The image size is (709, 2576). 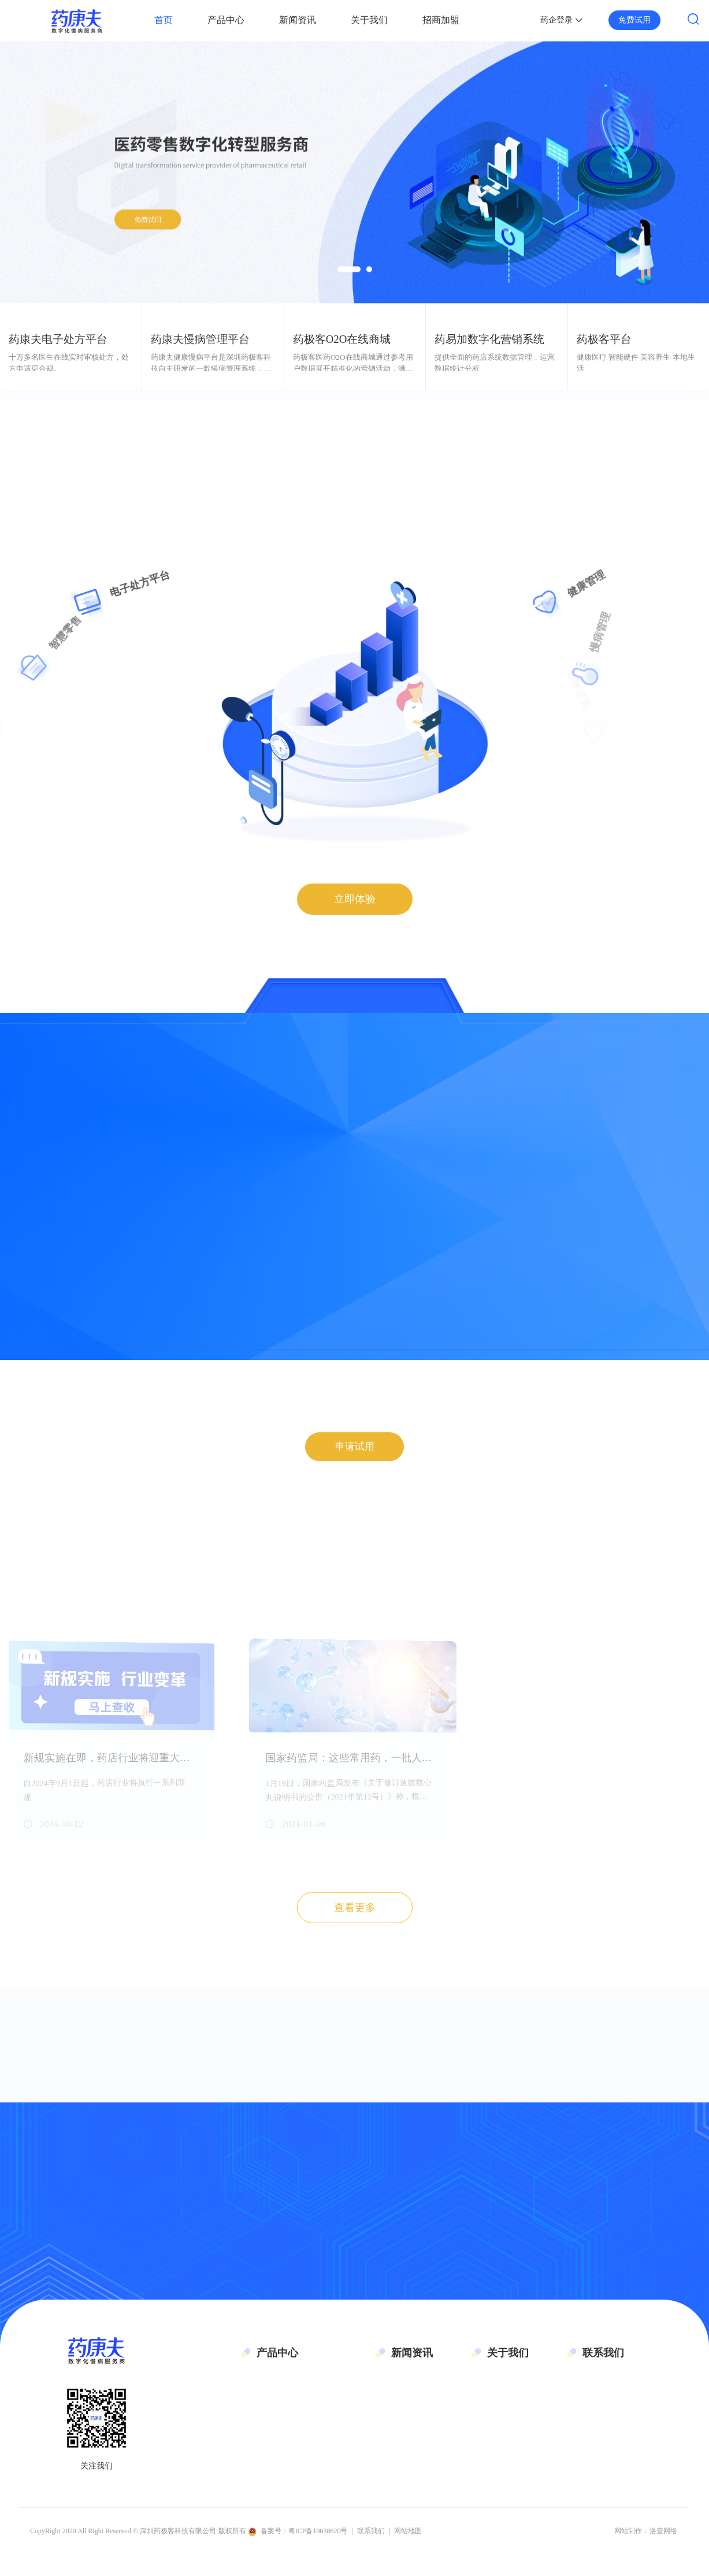 I want to click on 公司简介, so click(x=503, y=2413).